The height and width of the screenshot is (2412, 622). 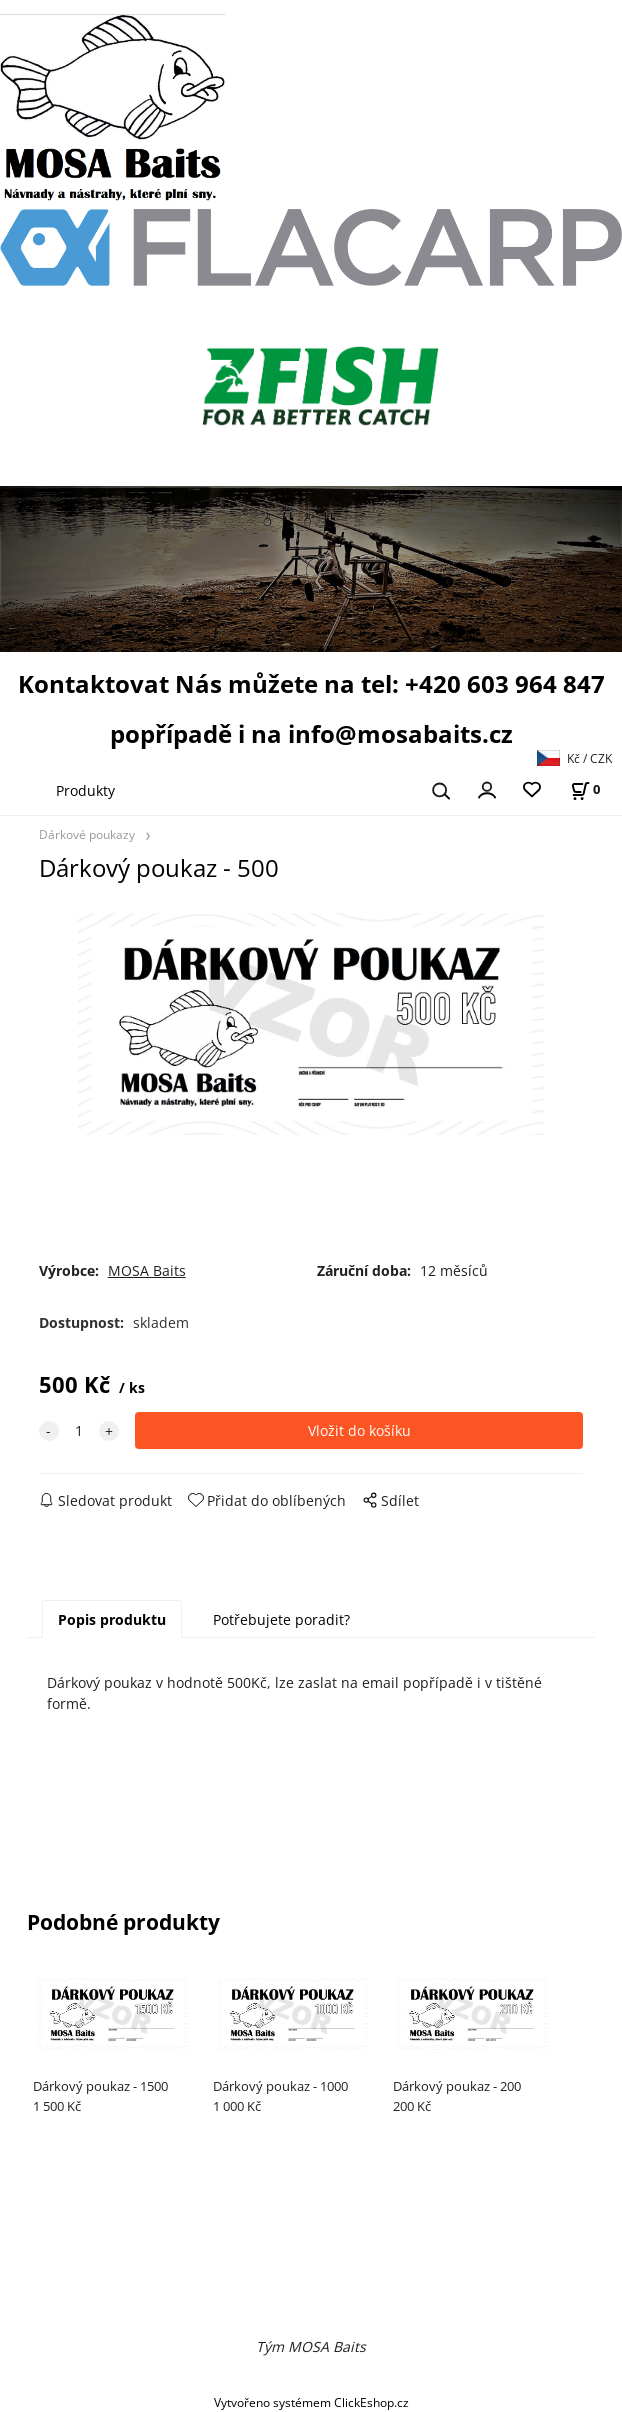 I want to click on Vytvořeno systémem ClickEshop.cz, so click(x=311, y=2402).